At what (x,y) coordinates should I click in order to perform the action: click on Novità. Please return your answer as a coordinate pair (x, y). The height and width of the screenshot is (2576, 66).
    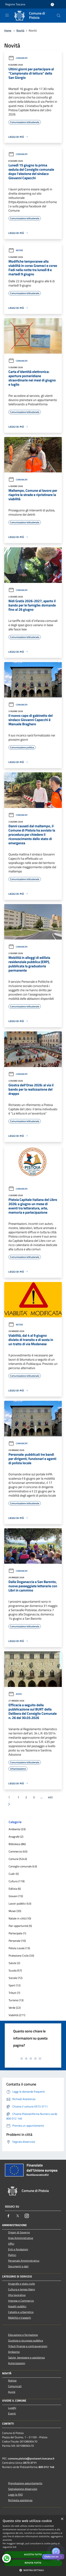
    Looking at the image, I should click on (20, 30).